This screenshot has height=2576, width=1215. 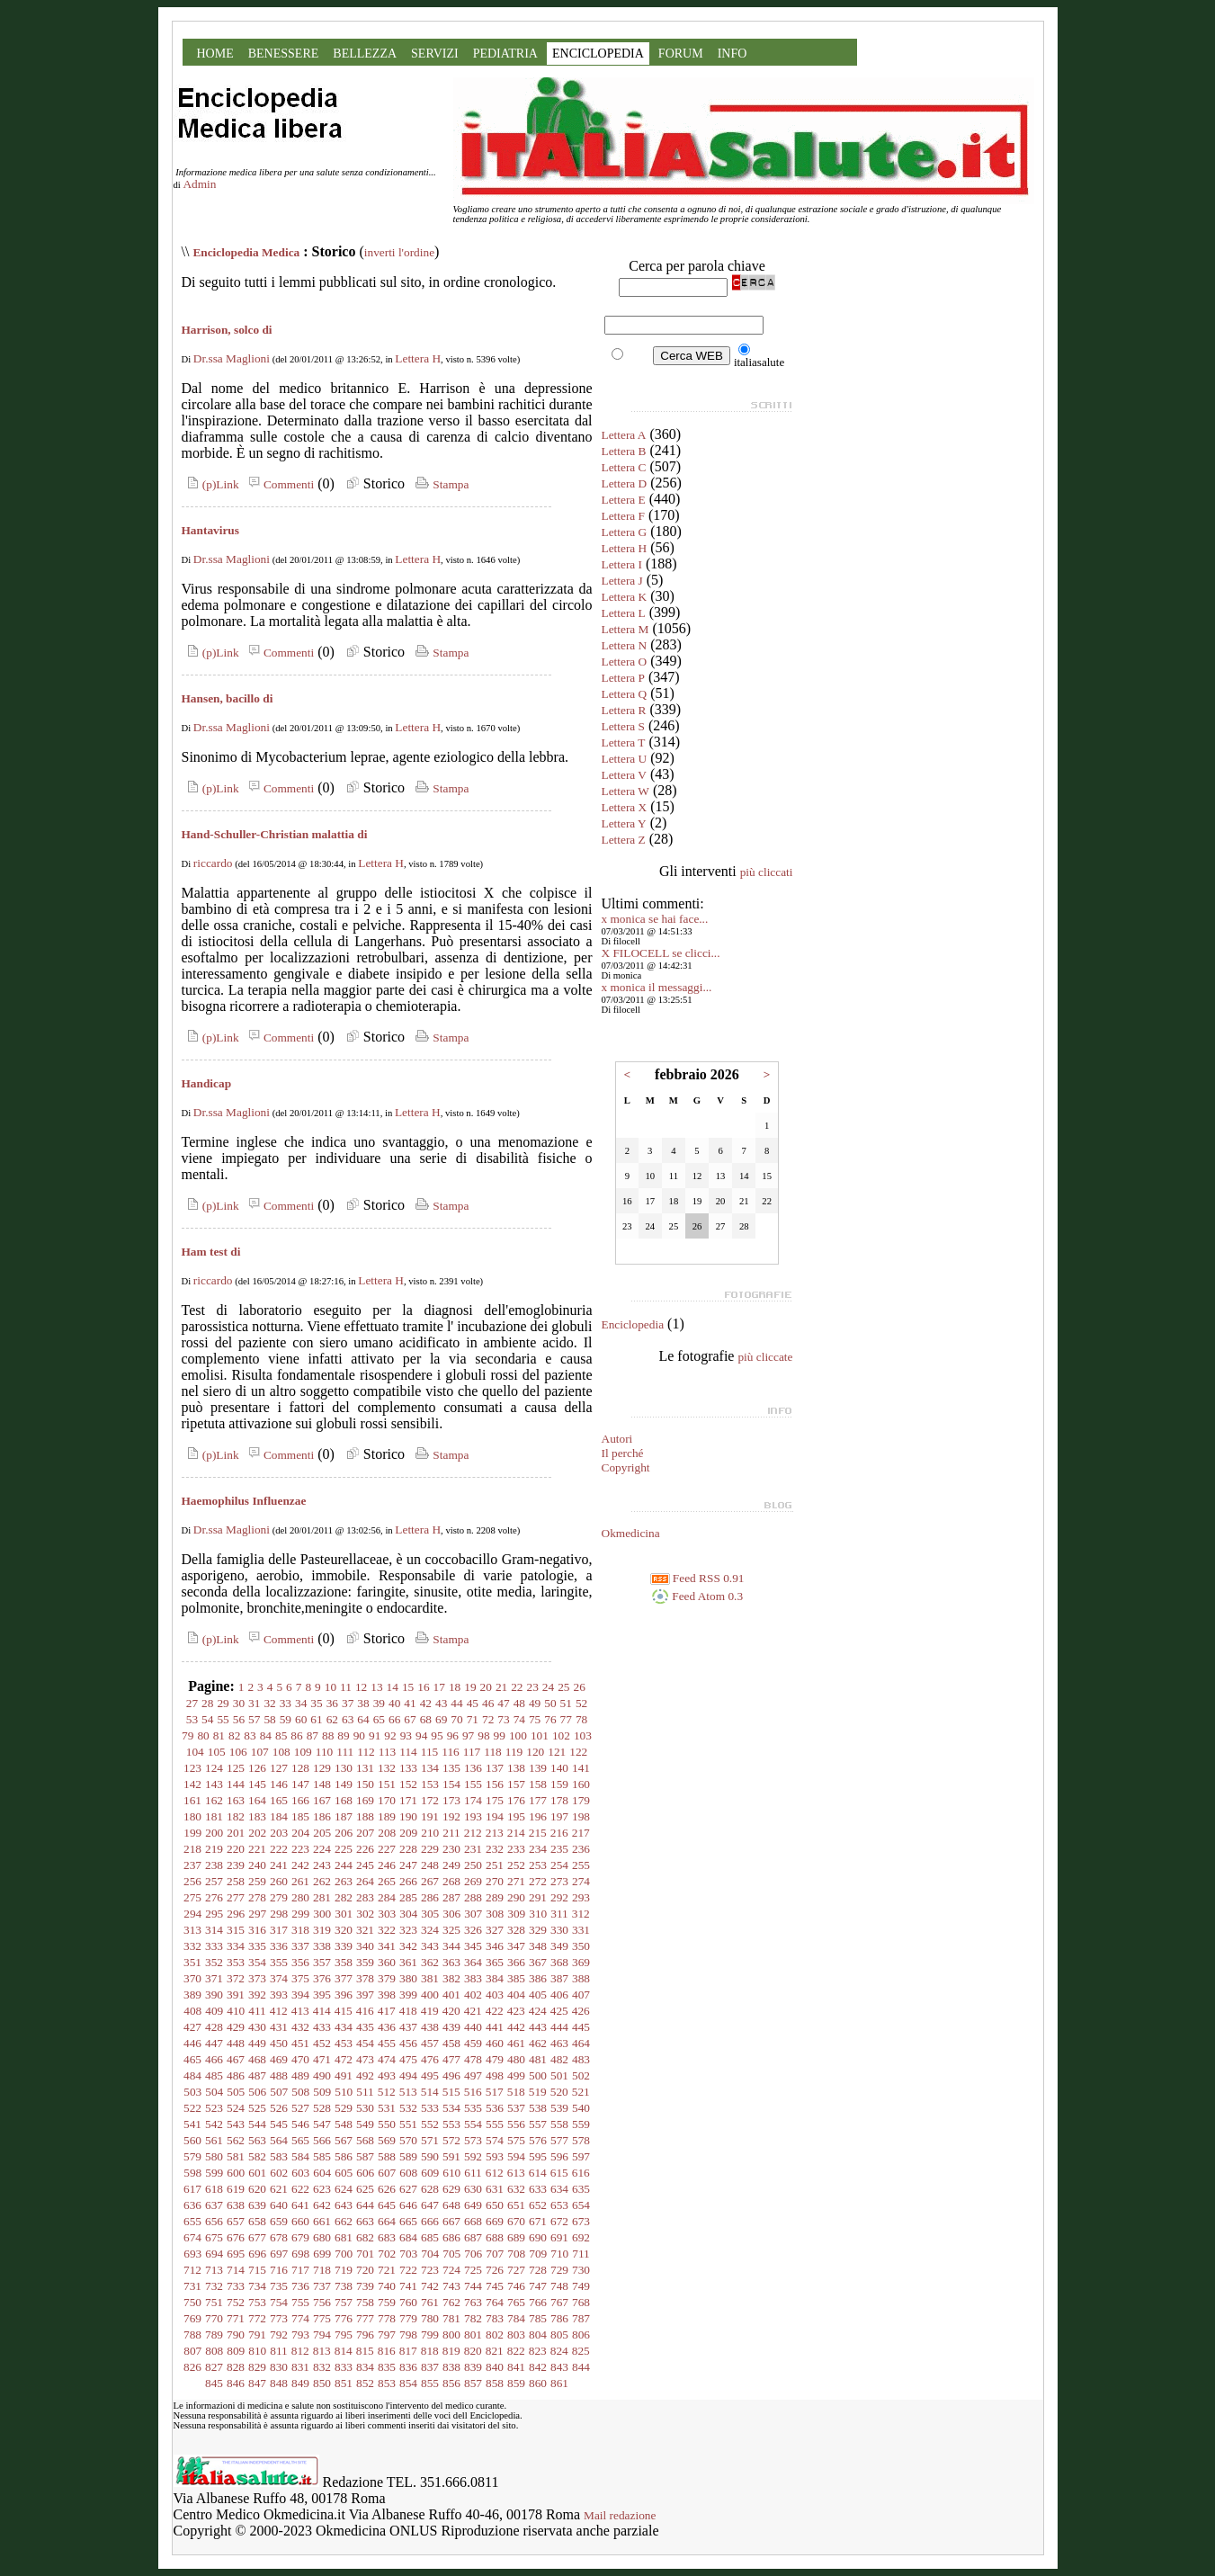 I want to click on 853, so click(x=387, y=2383).